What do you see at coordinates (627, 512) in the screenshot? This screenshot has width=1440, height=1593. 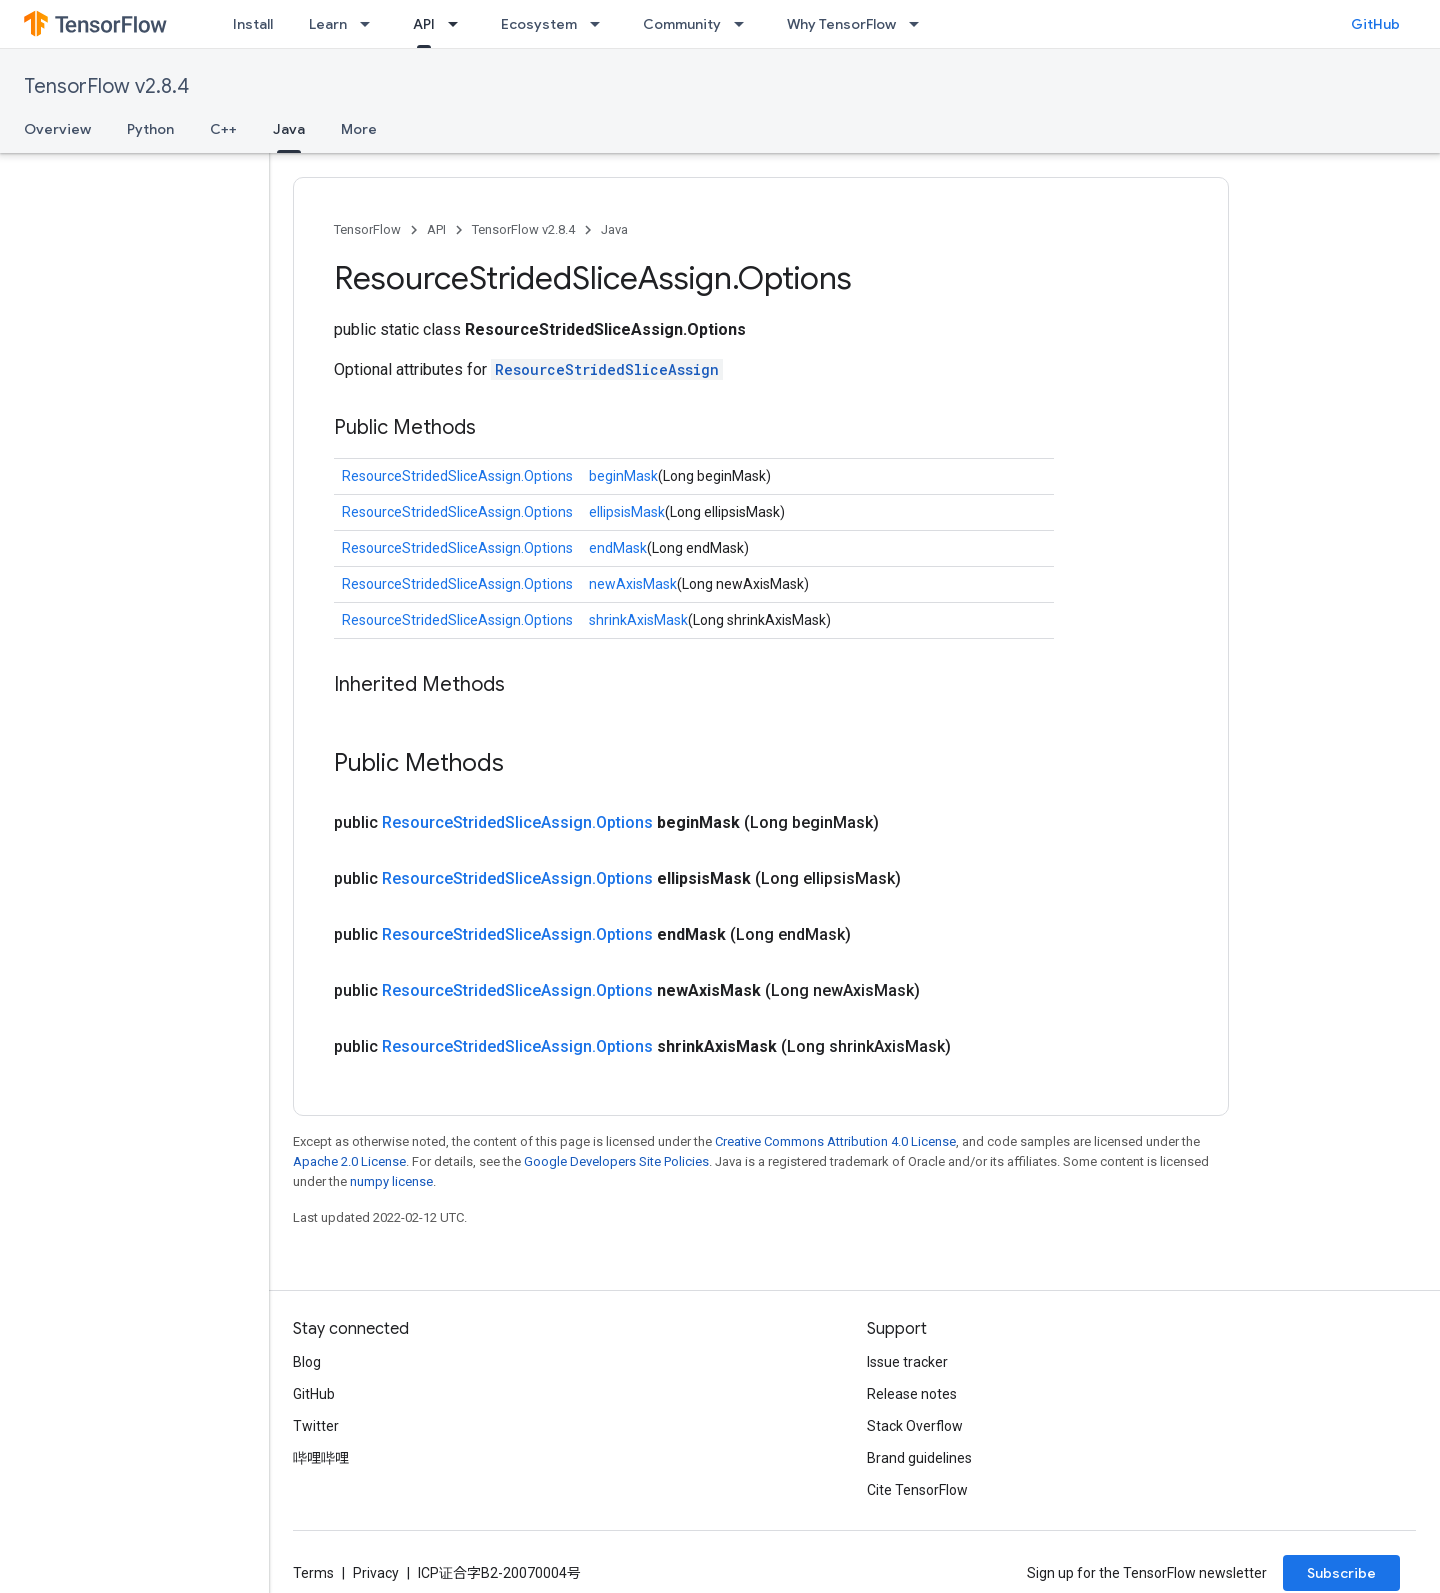 I see `ellipsisMask` at bounding box center [627, 512].